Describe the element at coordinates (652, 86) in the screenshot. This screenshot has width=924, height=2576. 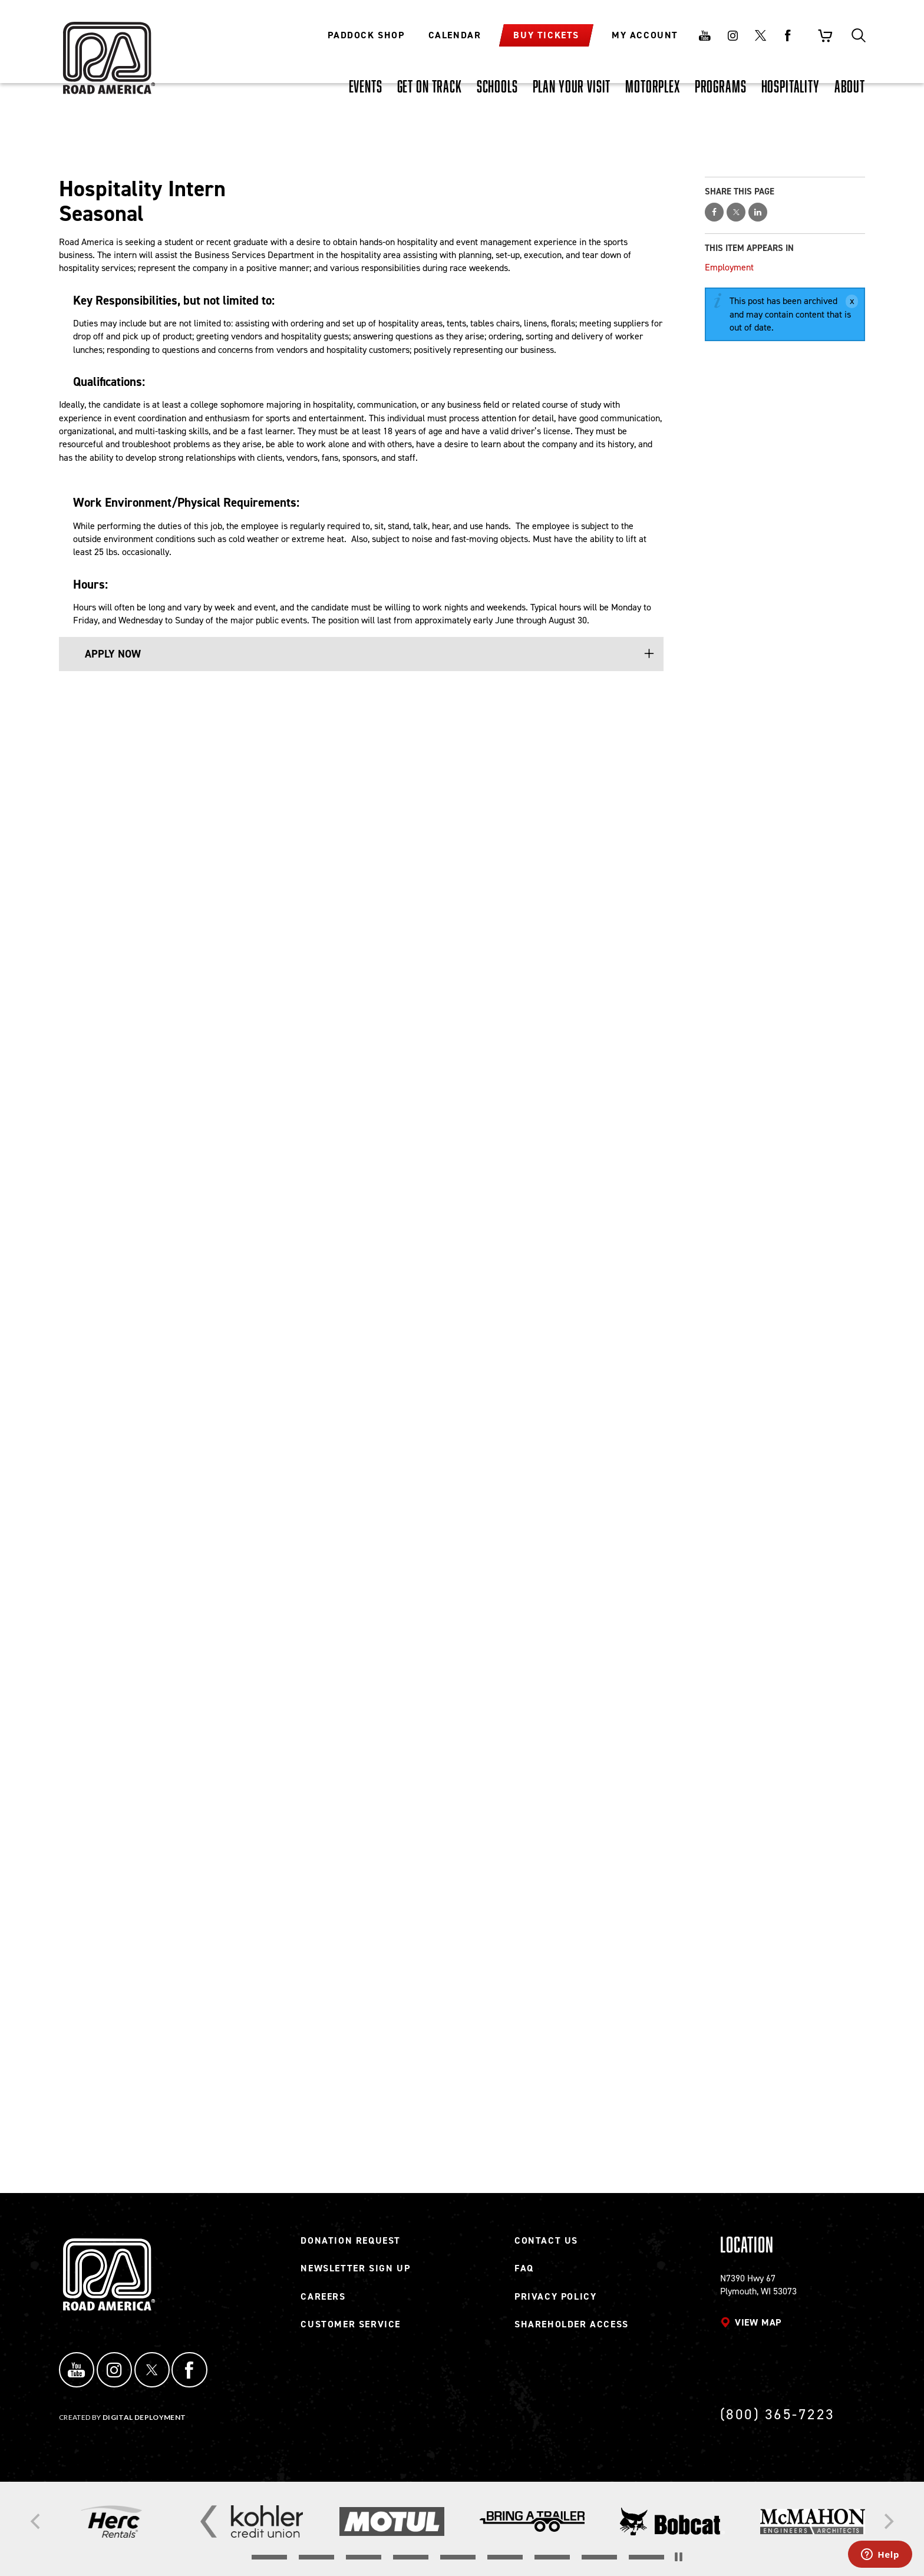
I see `[MOTORPLEX, tab to the next button to expand the submenu]` at that location.